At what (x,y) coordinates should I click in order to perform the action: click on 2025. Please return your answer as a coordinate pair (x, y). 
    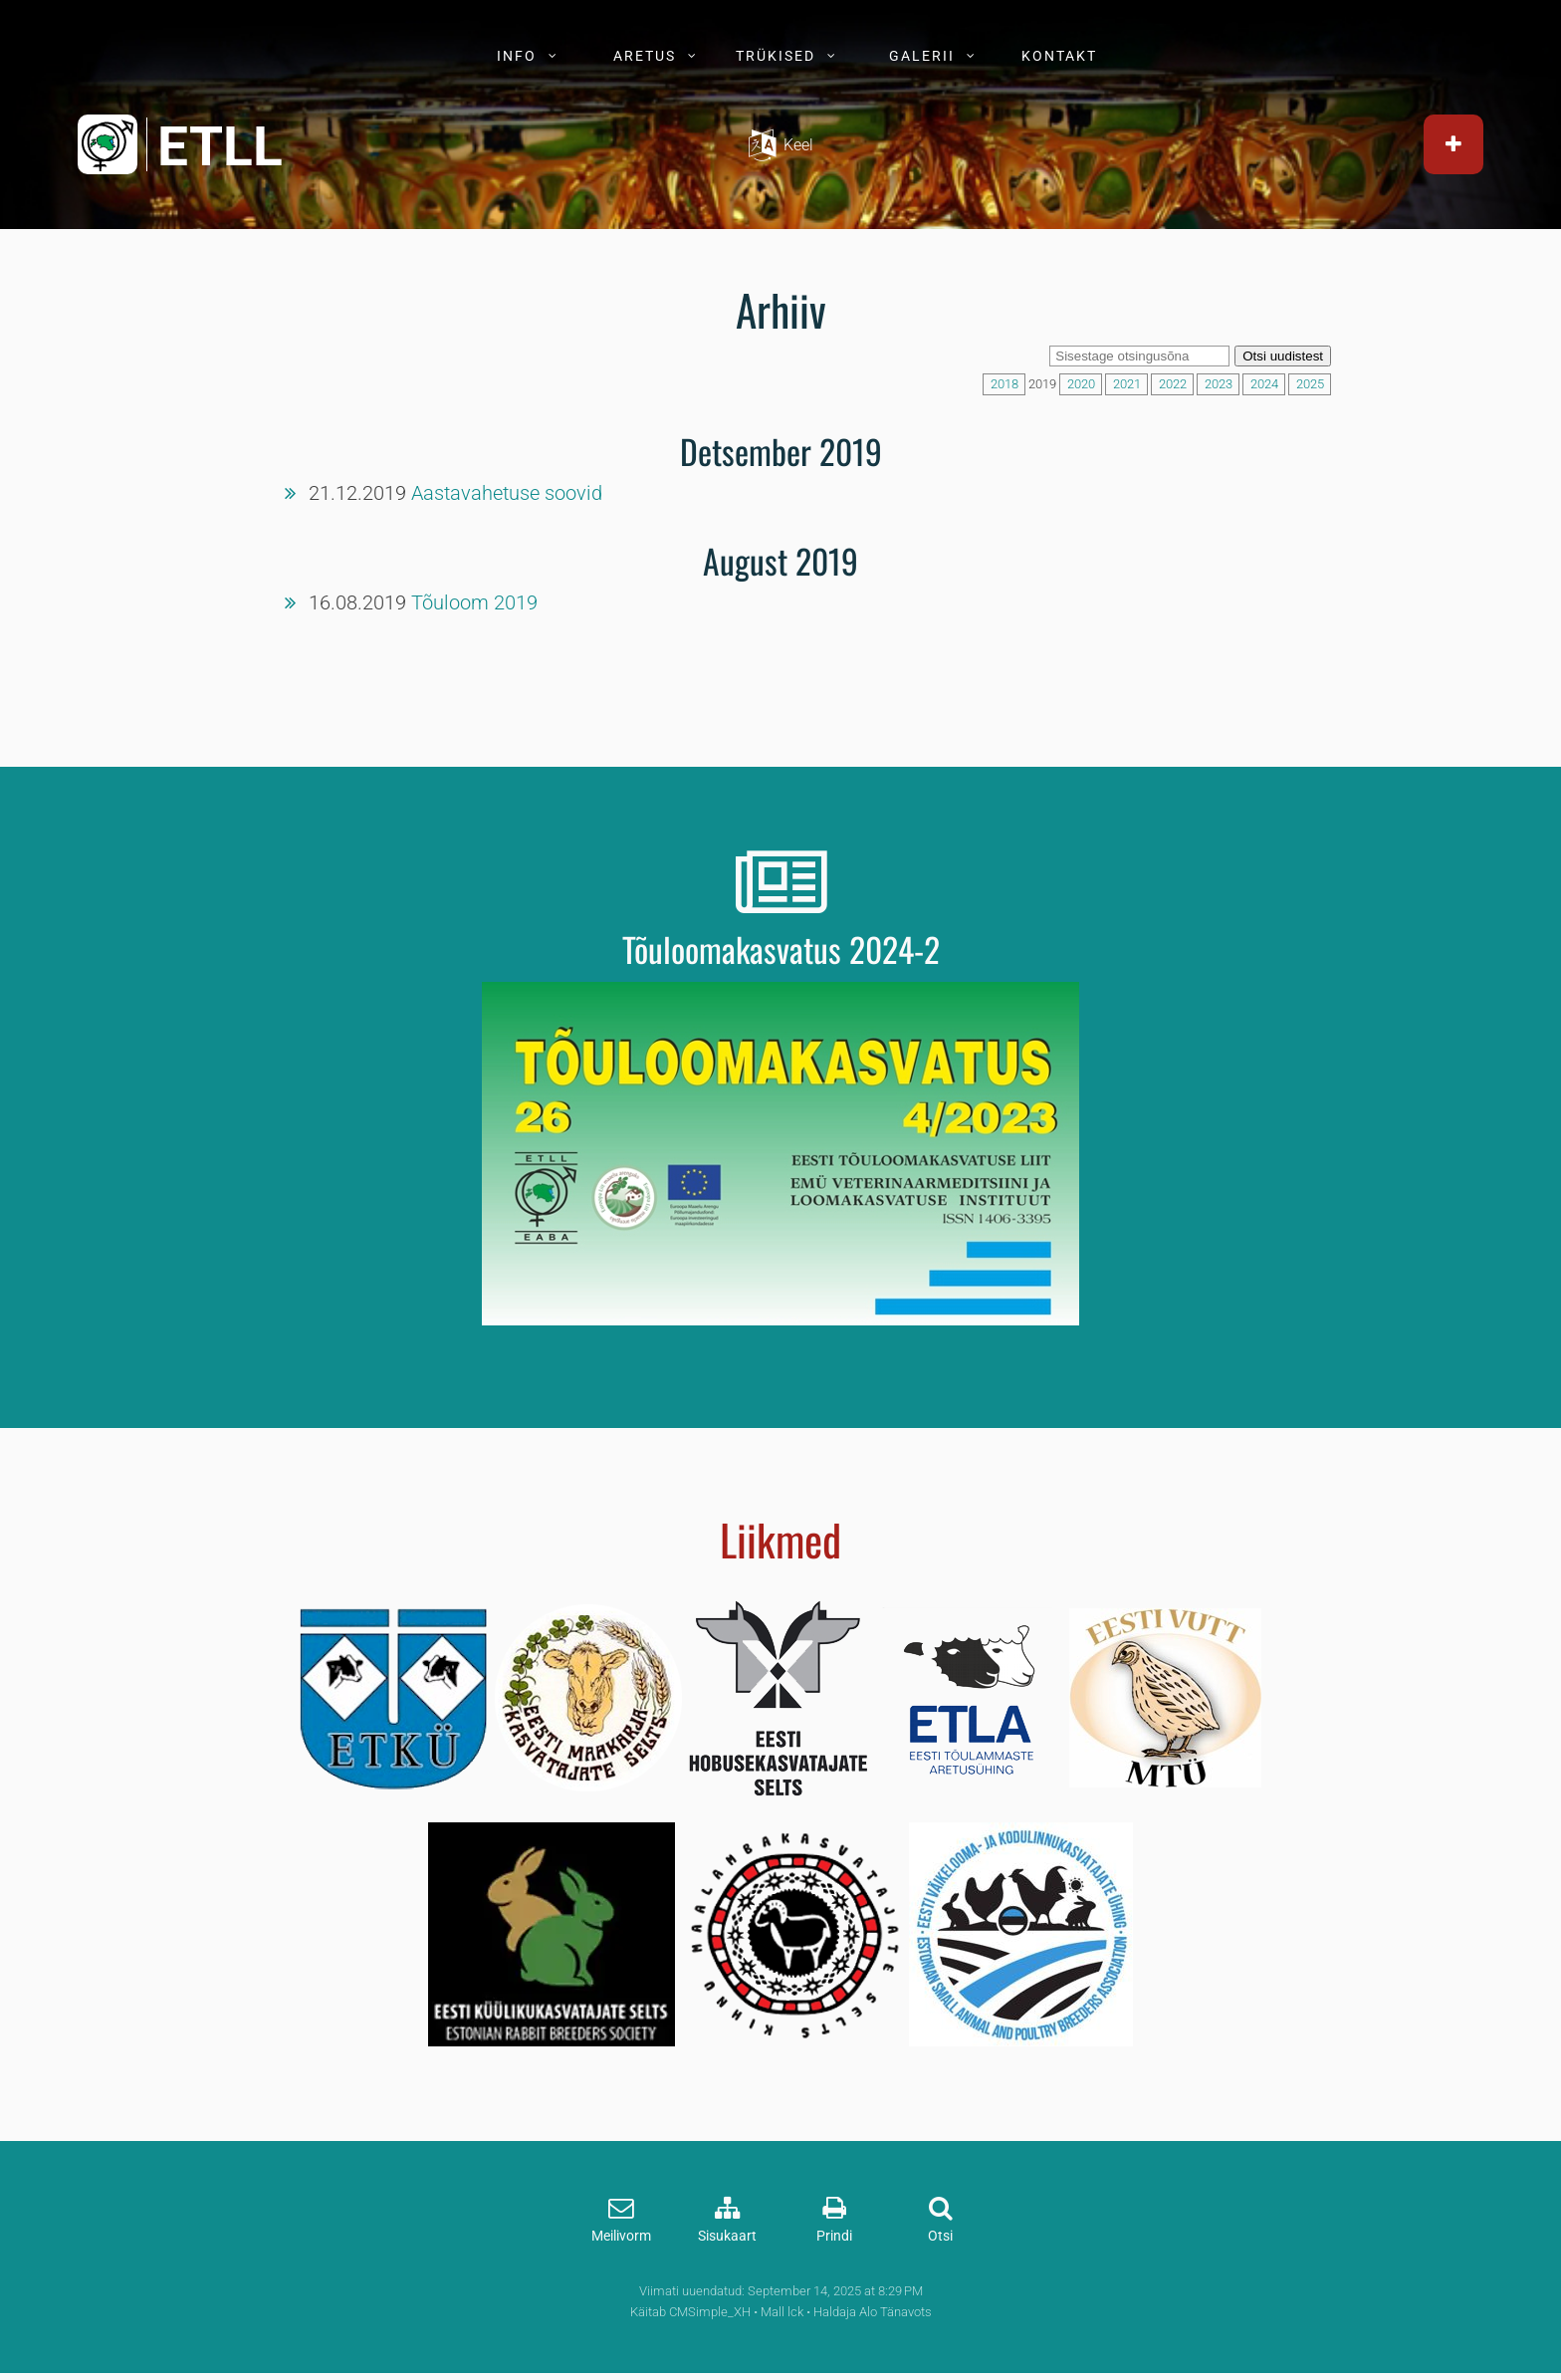
    Looking at the image, I should click on (1310, 383).